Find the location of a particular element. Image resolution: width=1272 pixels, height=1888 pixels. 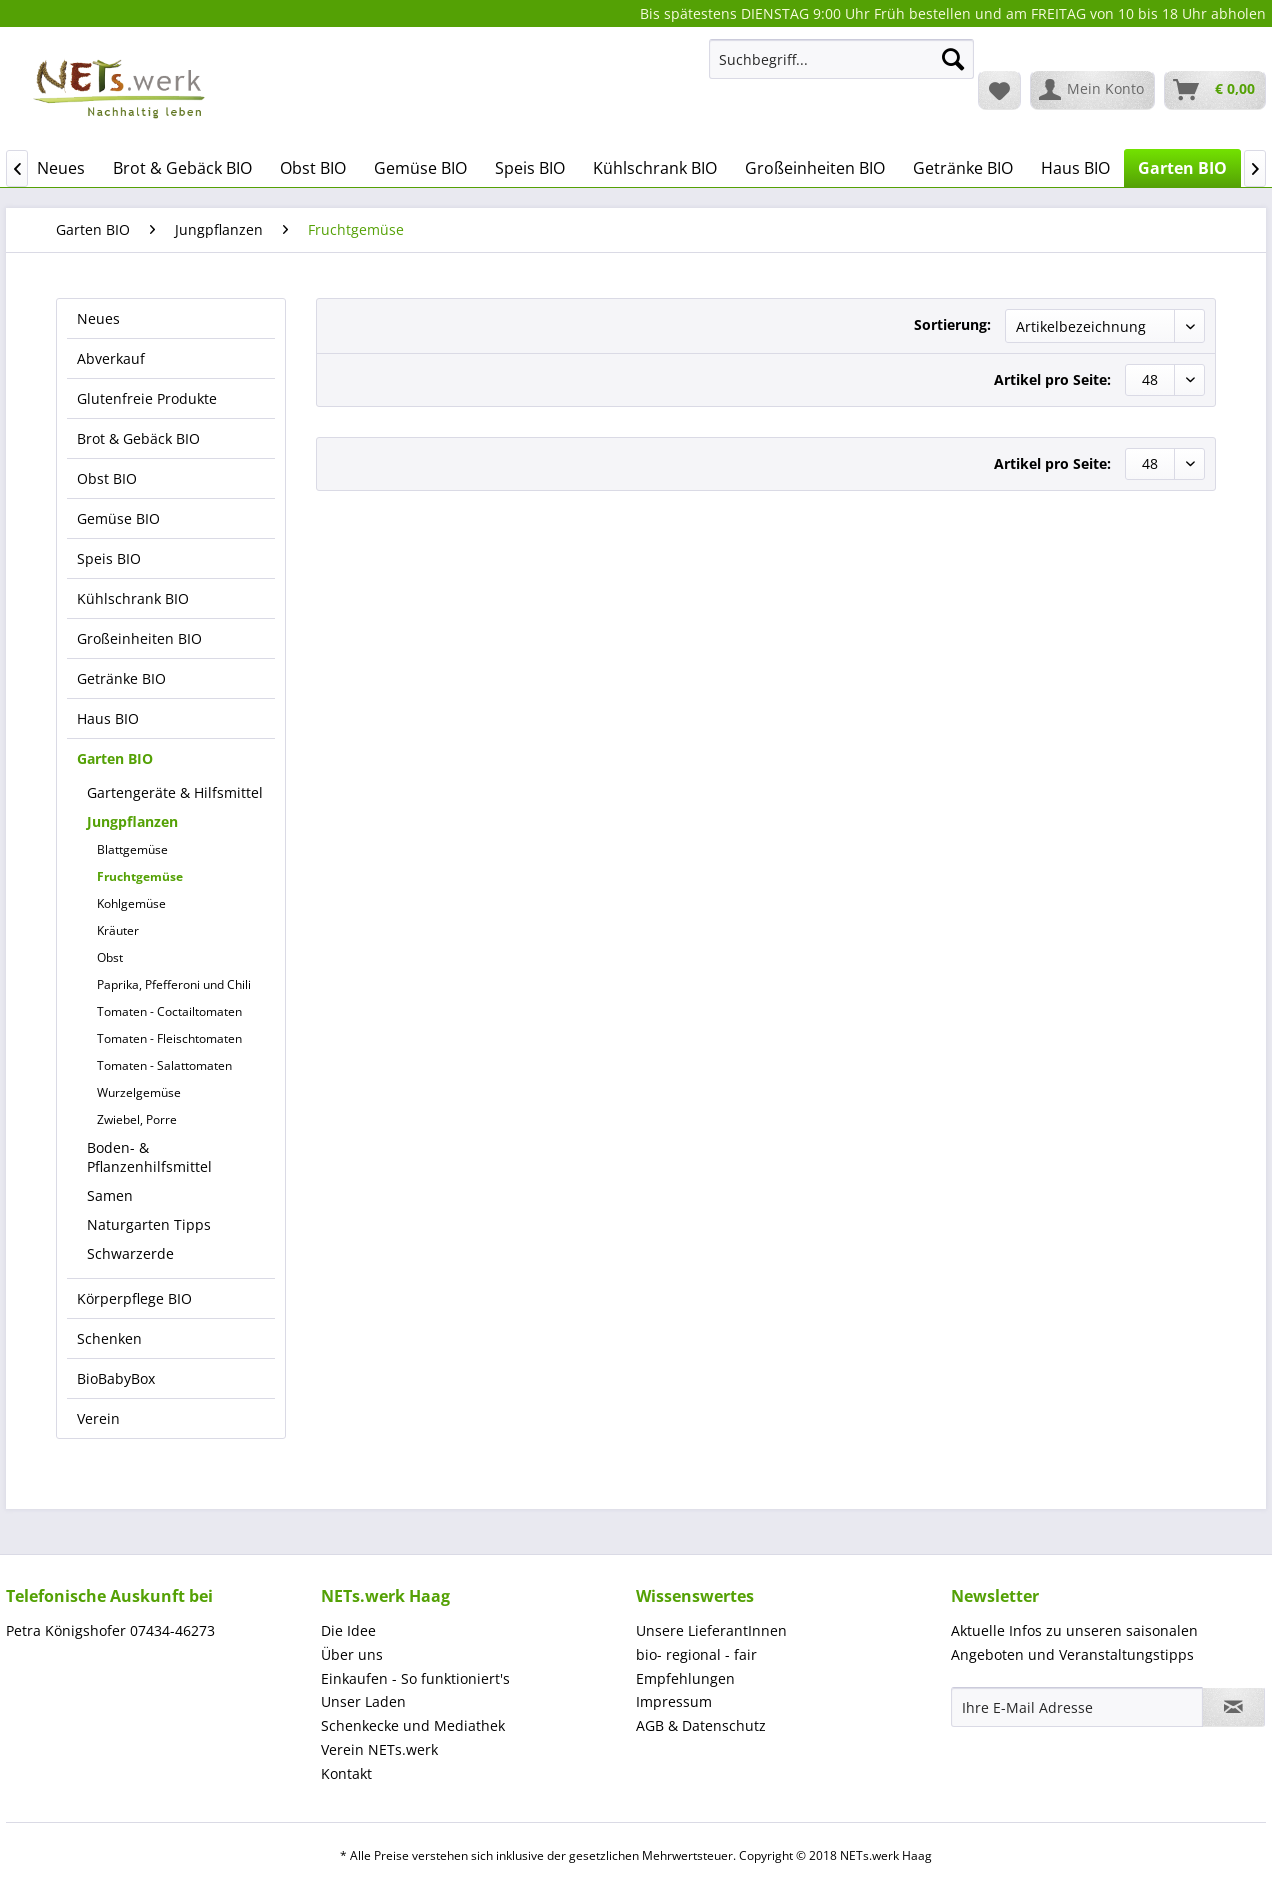

Glutenfreie Produkte is located at coordinates (147, 398).